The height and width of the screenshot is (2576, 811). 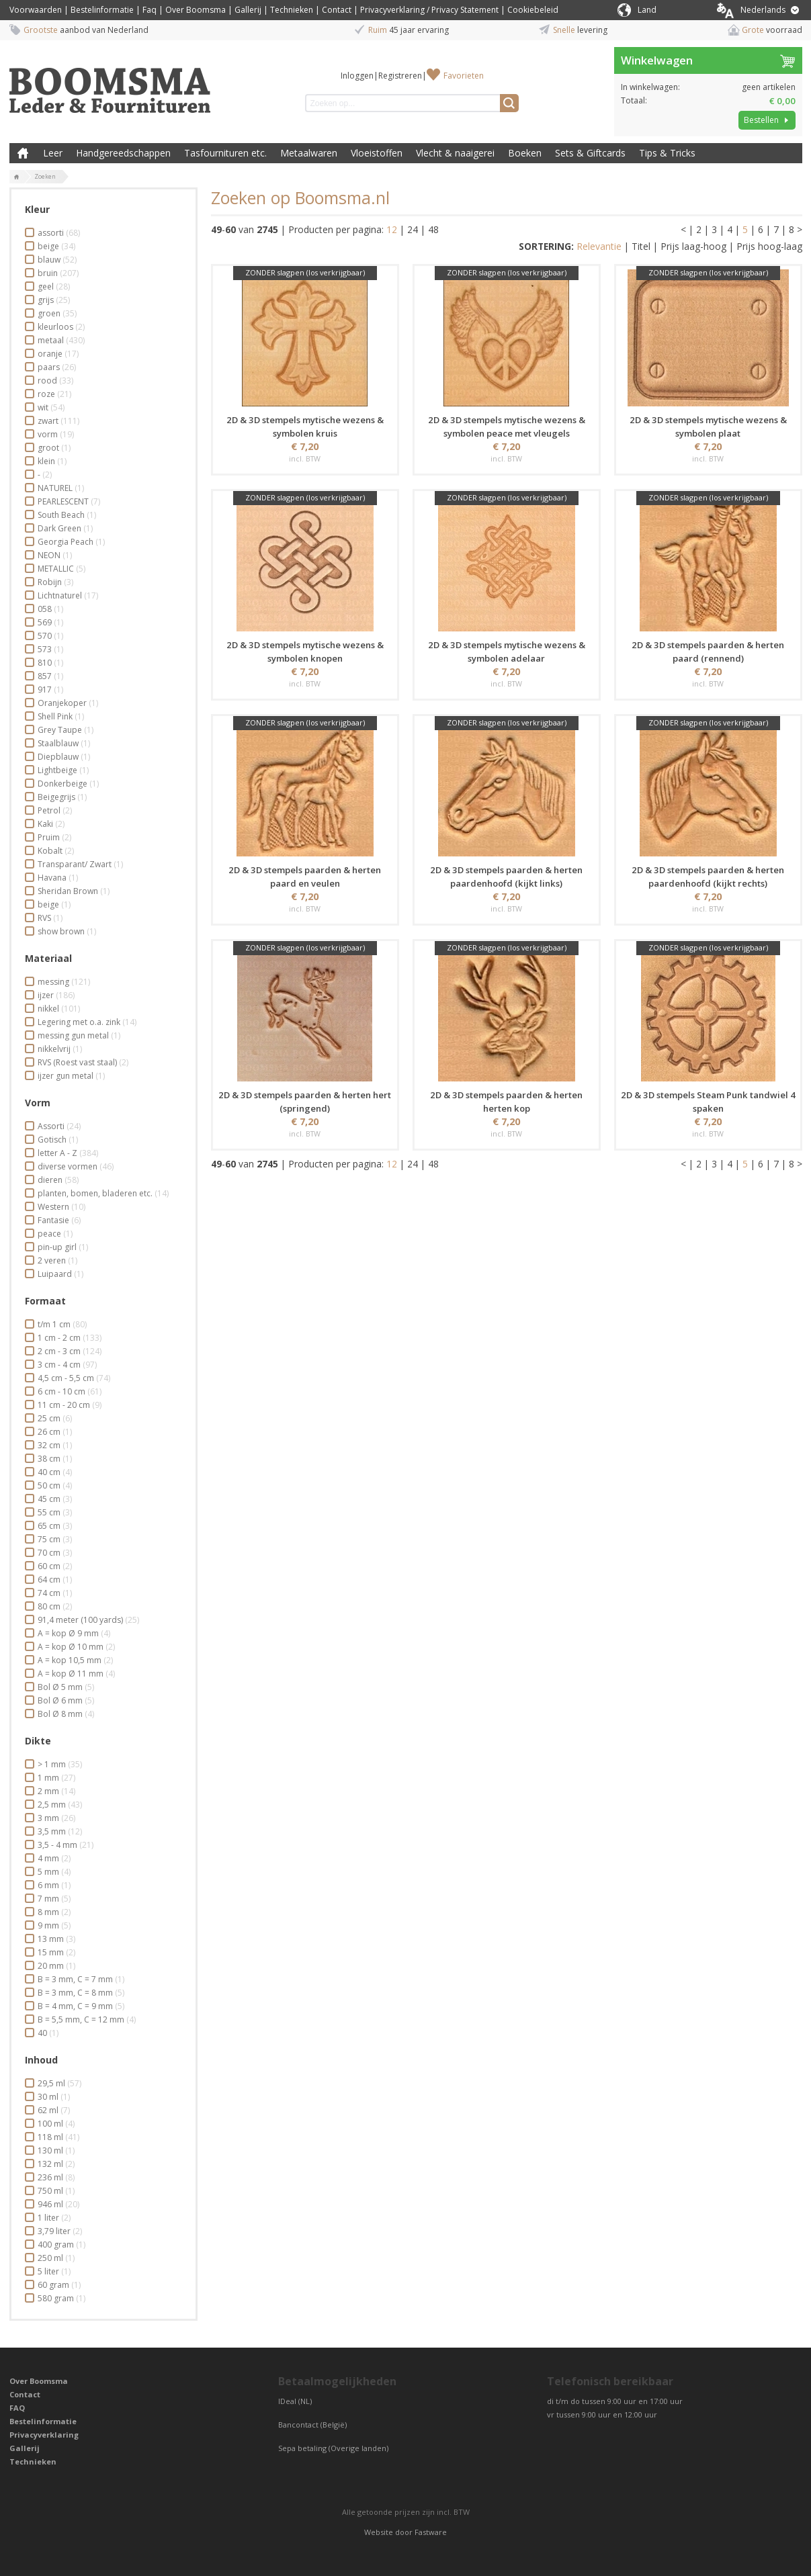 I want to click on Sets & Giftcards, so click(x=590, y=152).